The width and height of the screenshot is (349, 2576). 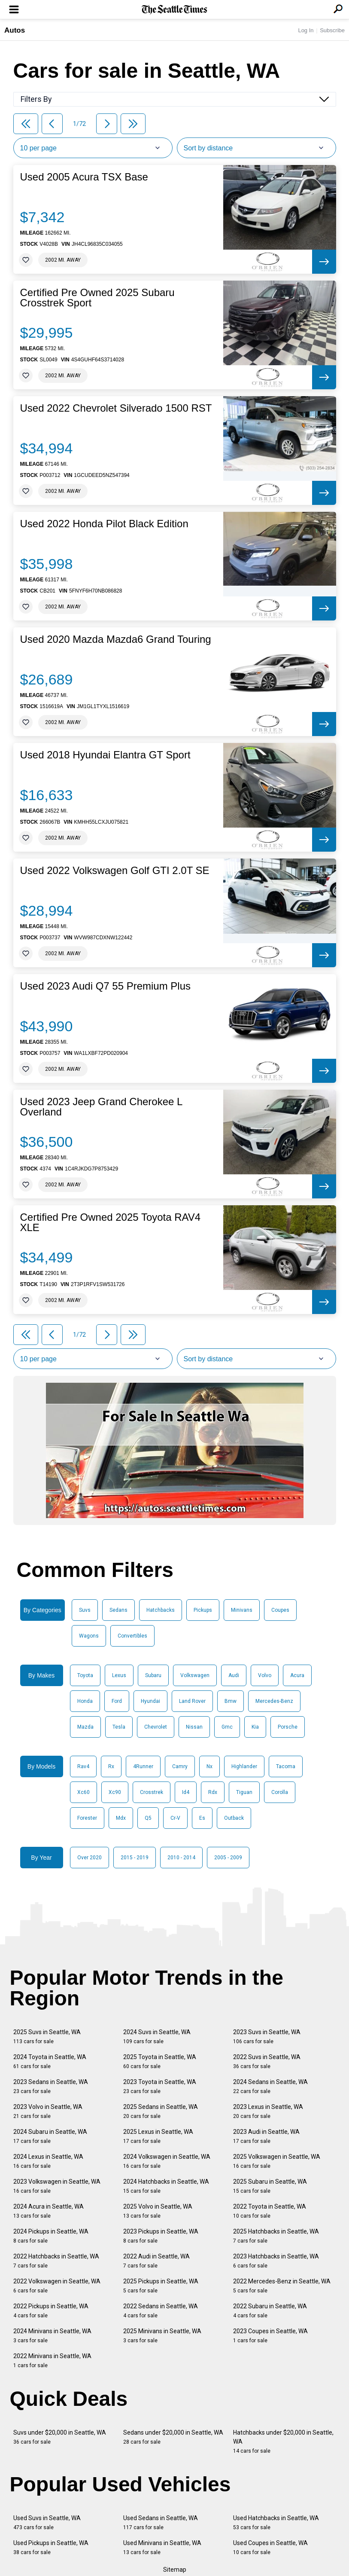 What do you see at coordinates (166, 2161) in the screenshot?
I see `2024 Volkswagen in Seattle, WA` at bounding box center [166, 2161].